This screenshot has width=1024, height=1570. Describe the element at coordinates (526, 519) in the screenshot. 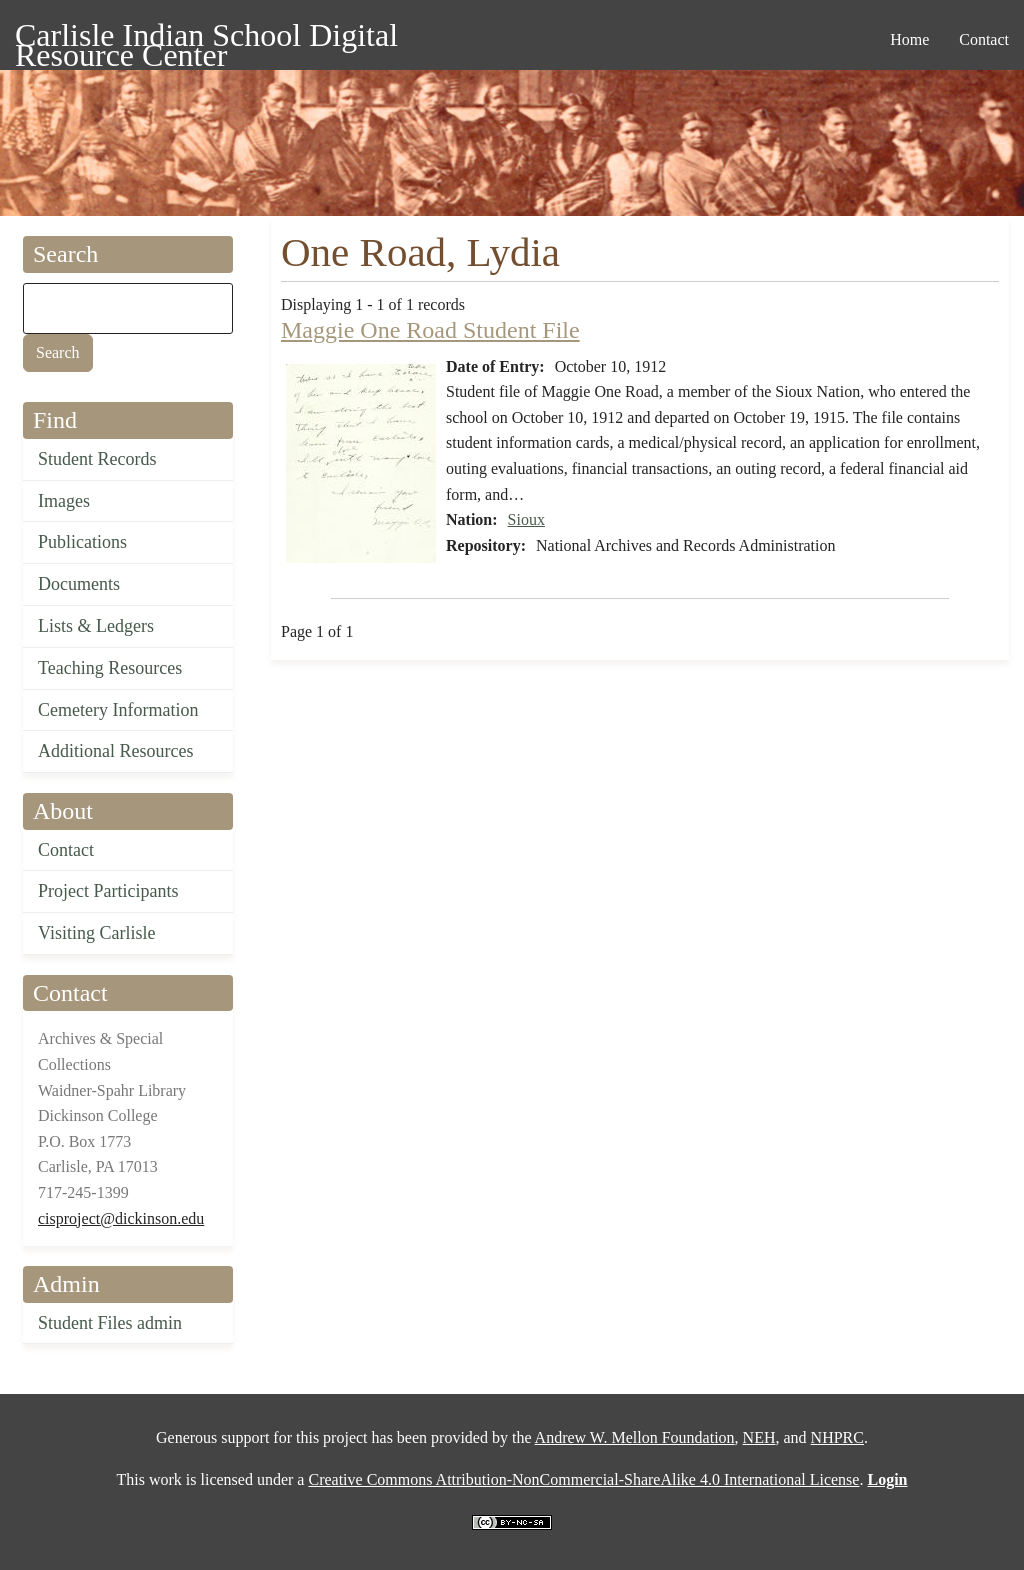

I see `Sioux` at that location.